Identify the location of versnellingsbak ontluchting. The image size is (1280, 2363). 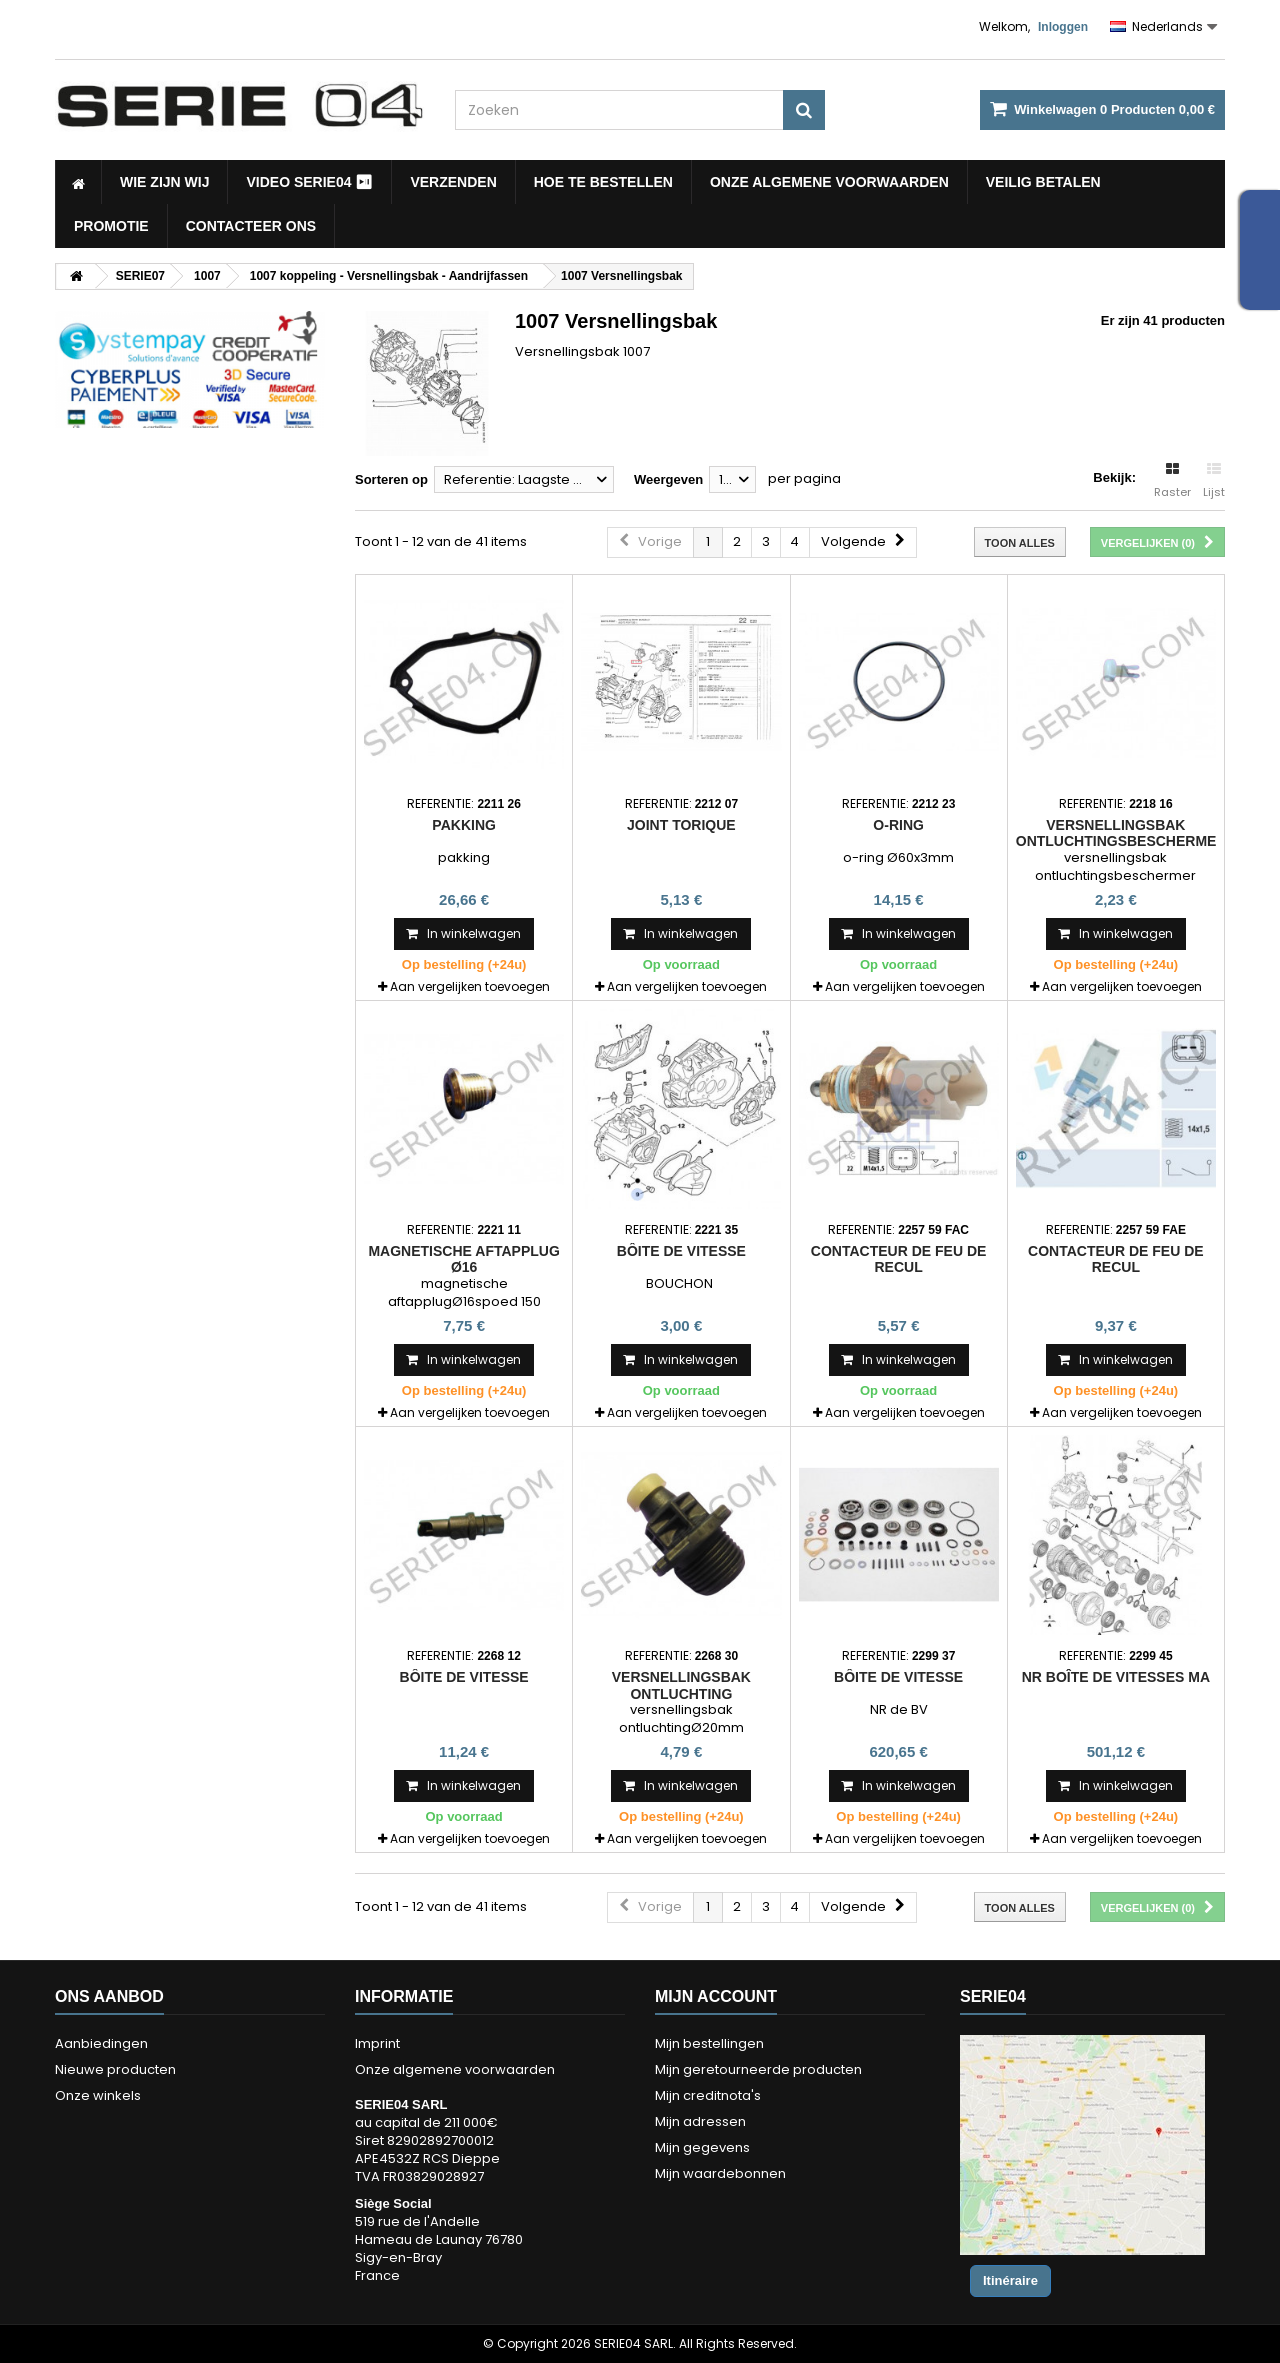
(681, 1685).